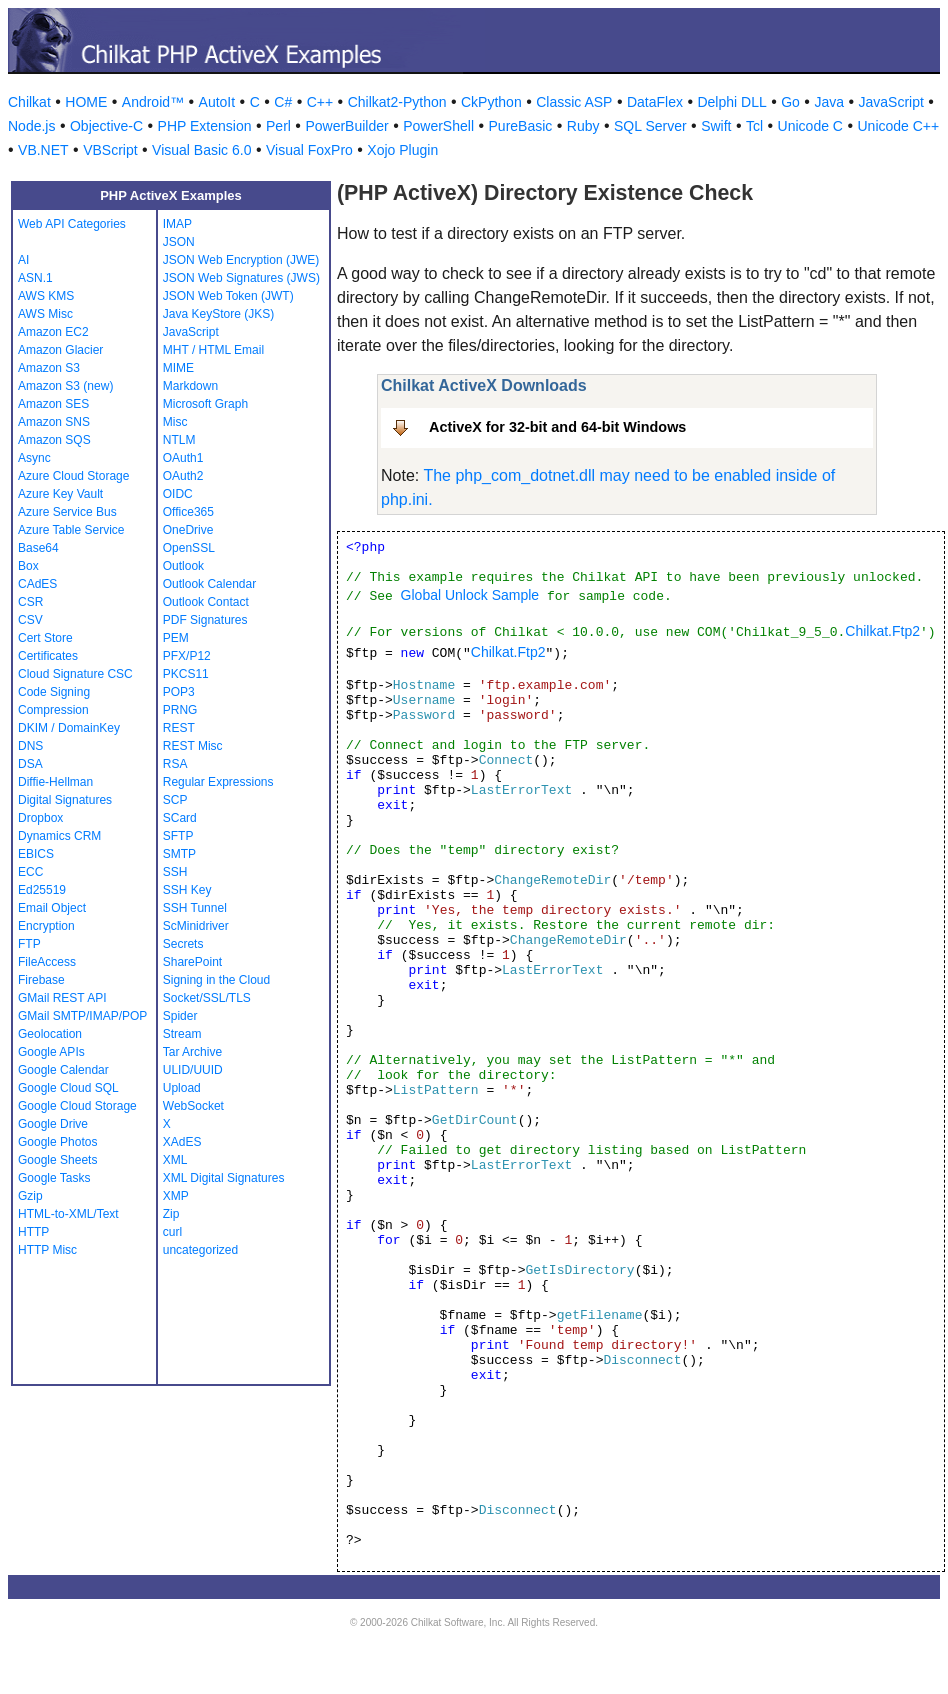 Image resolution: width=948 pixels, height=1694 pixels. What do you see at coordinates (216, 980) in the screenshot?
I see `Signing in the Cloud` at bounding box center [216, 980].